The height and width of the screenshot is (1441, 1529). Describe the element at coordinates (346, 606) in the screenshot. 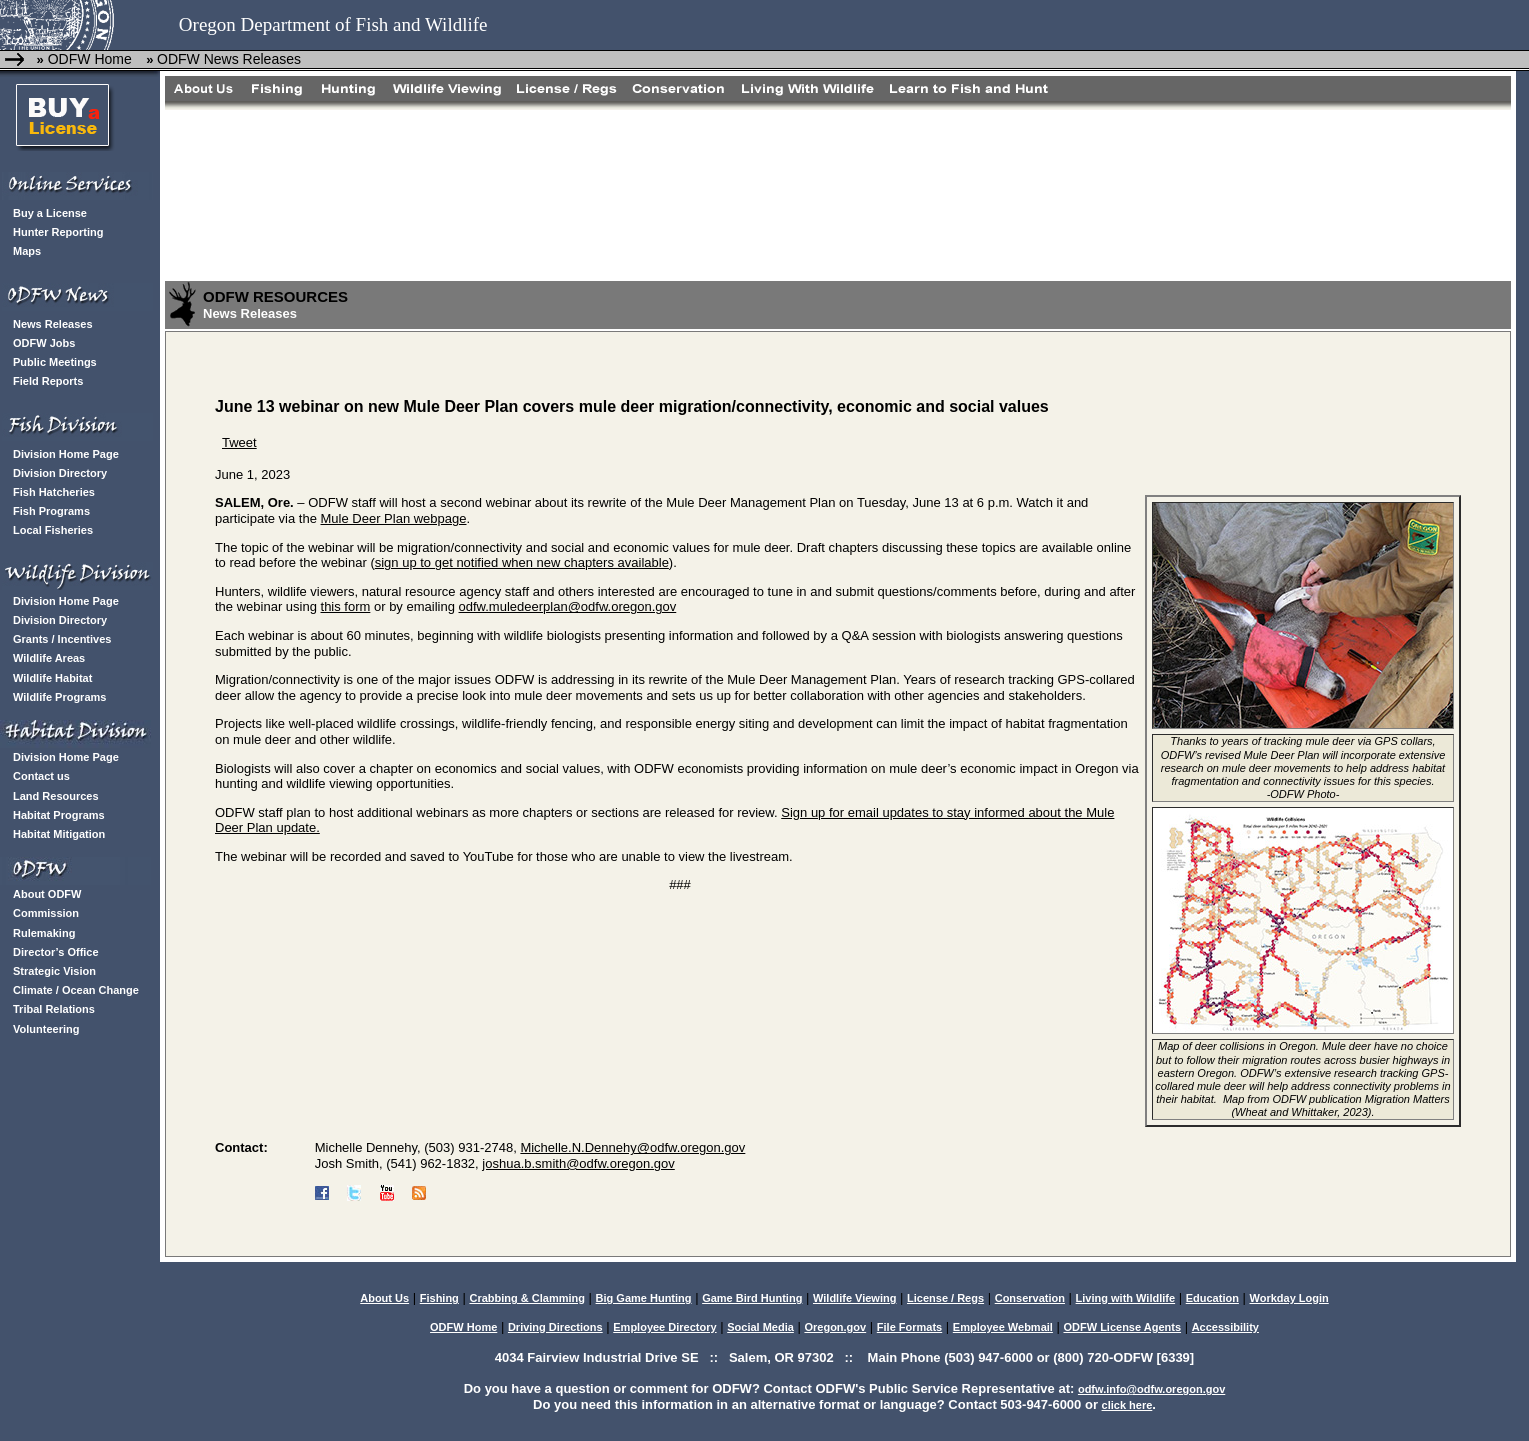

I see `this form` at that location.